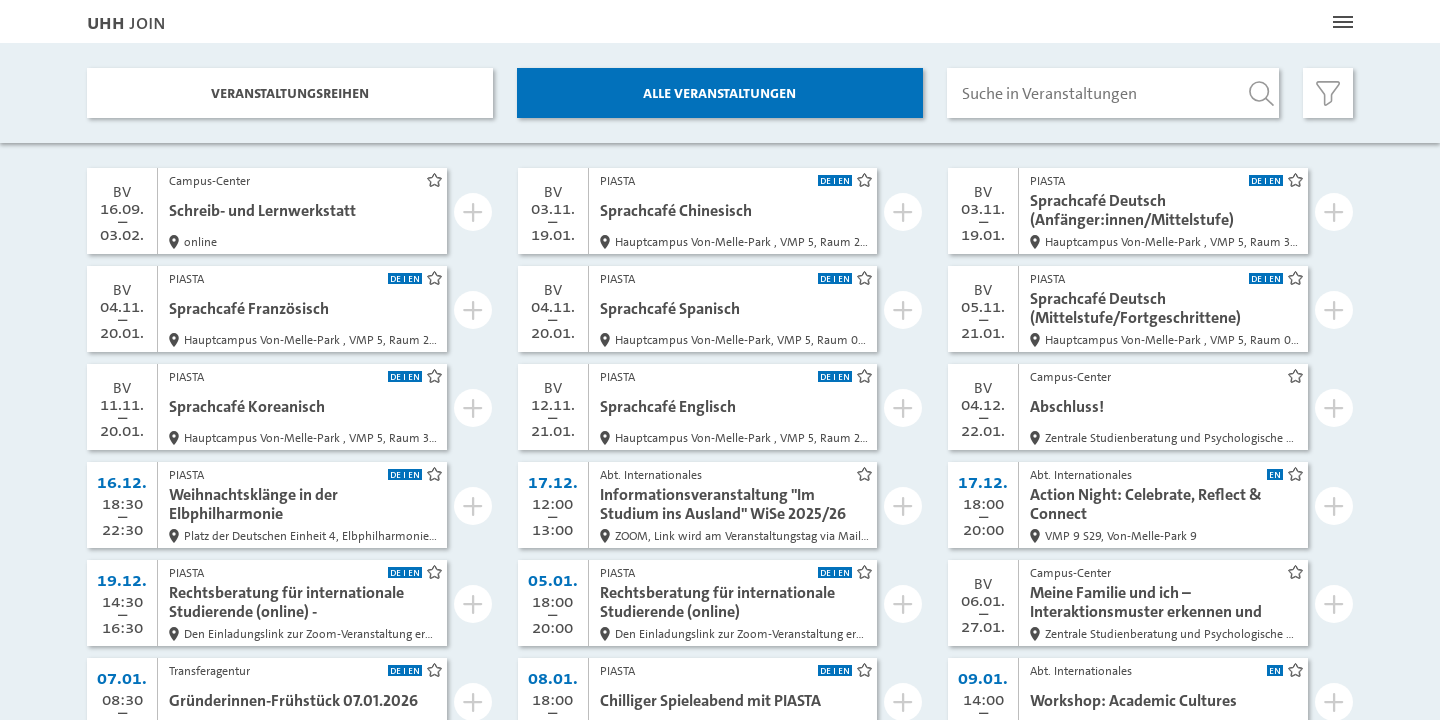 Image resolution: width=1440 pixels, height=720 pixels. I want to click on Veranstaltungs­reihen [tab], so click(290, 92).